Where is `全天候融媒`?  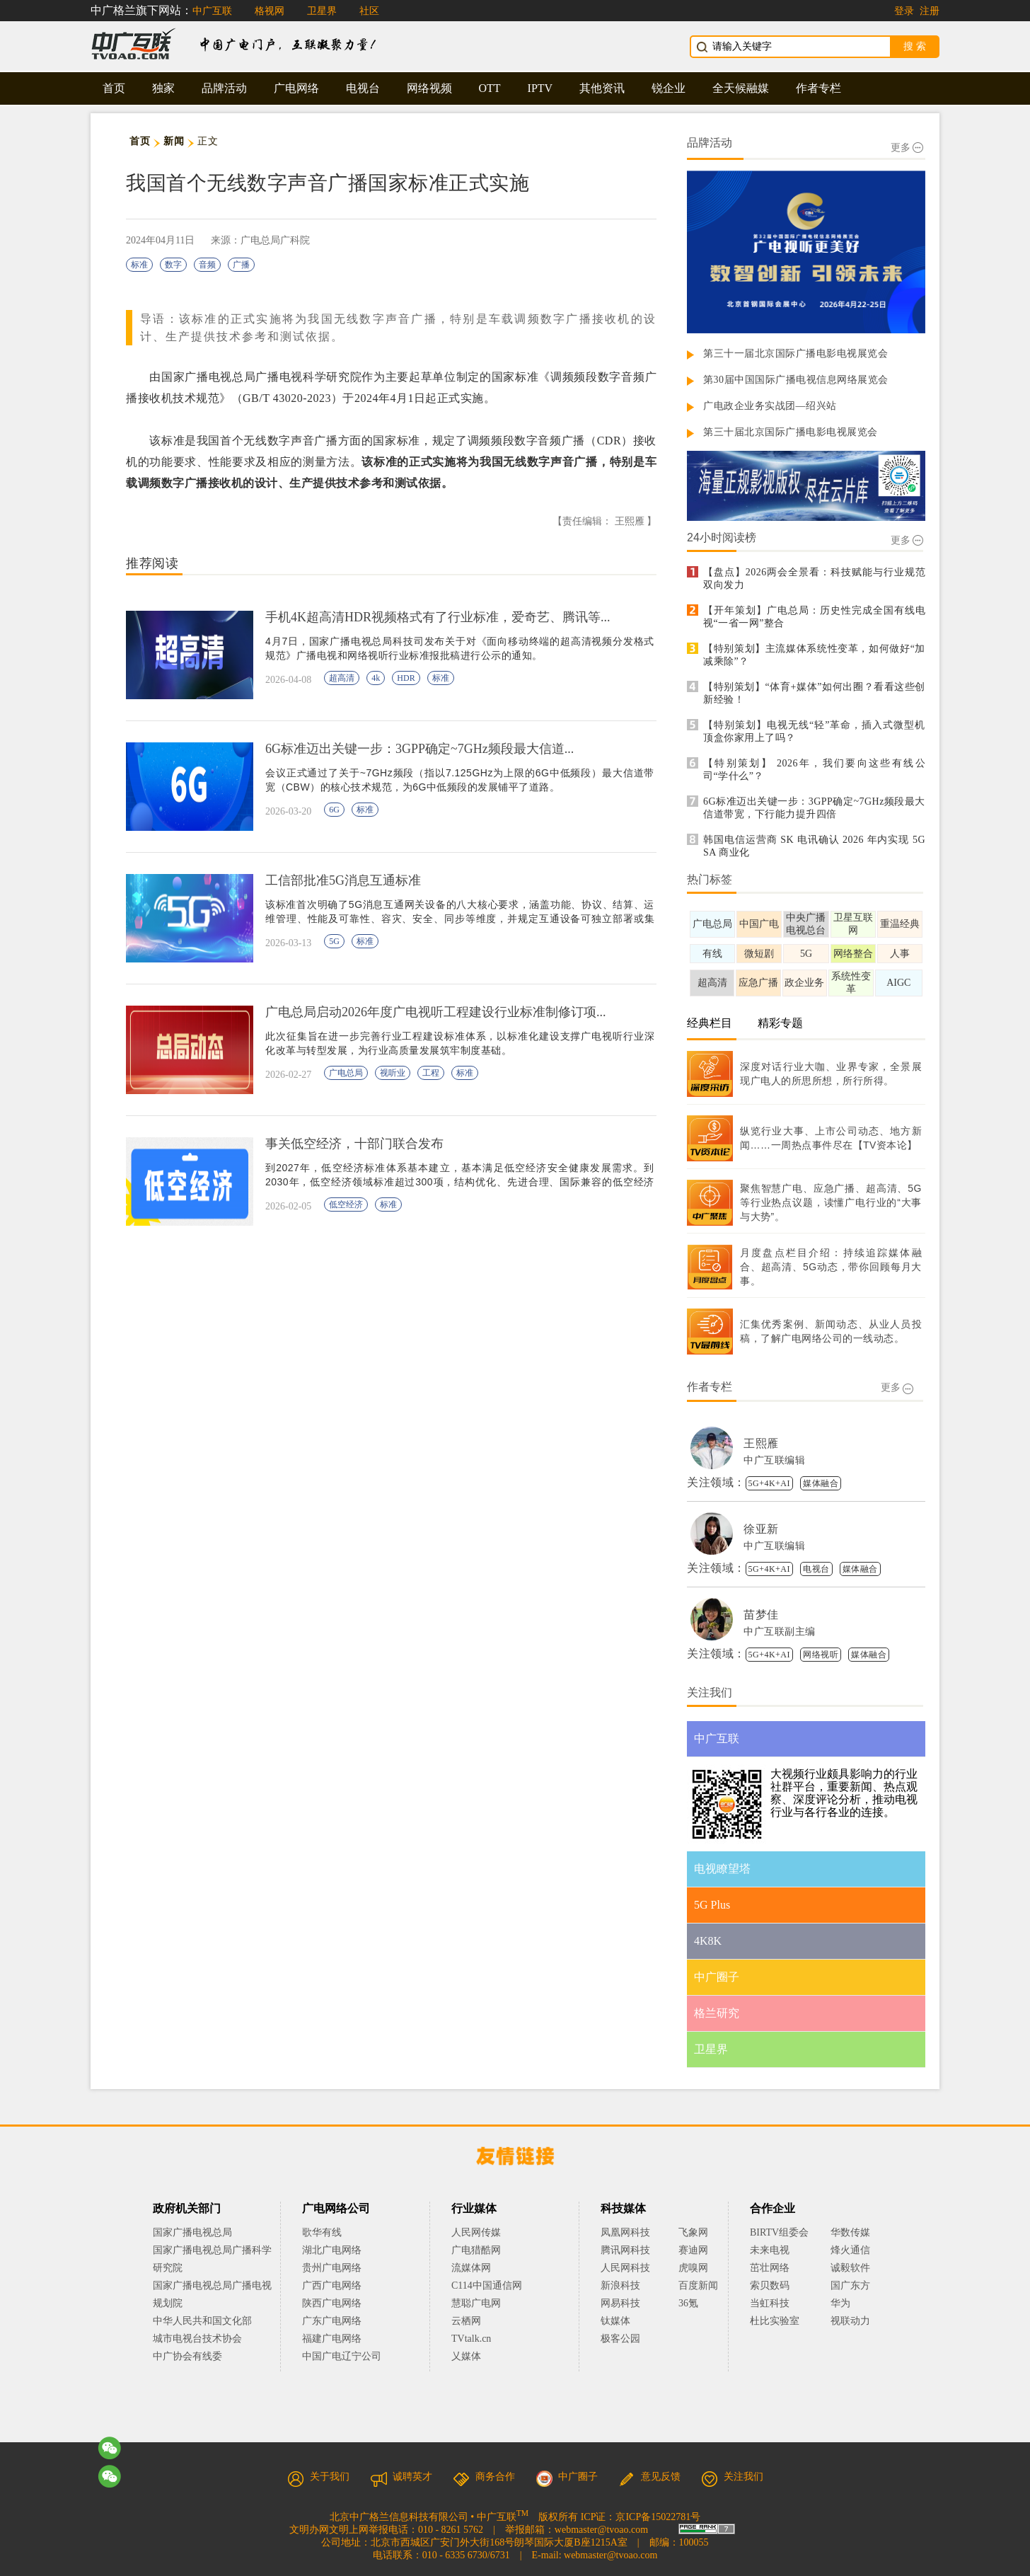 全天候融媒 is located at coordinates (740, 88).